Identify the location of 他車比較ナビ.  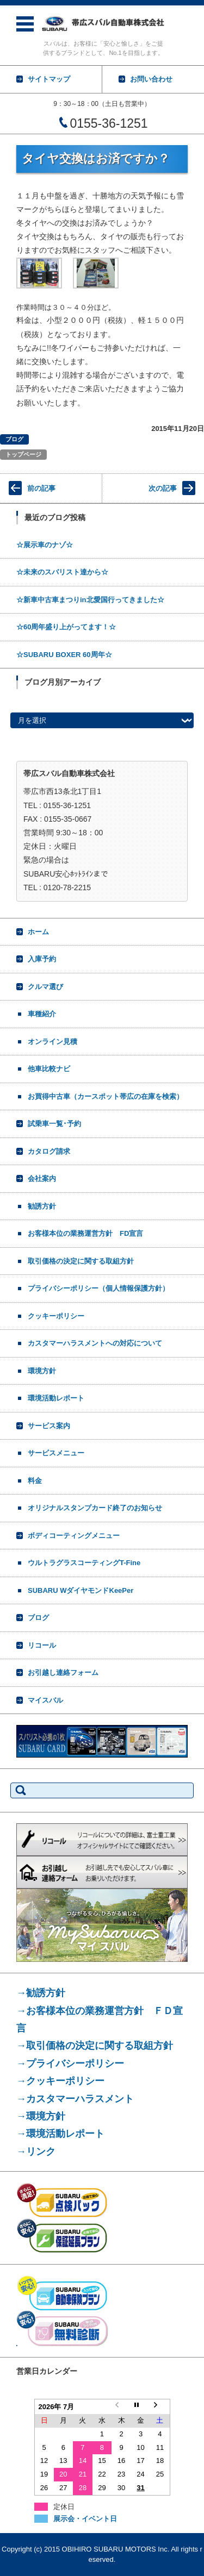
(49, 1069).